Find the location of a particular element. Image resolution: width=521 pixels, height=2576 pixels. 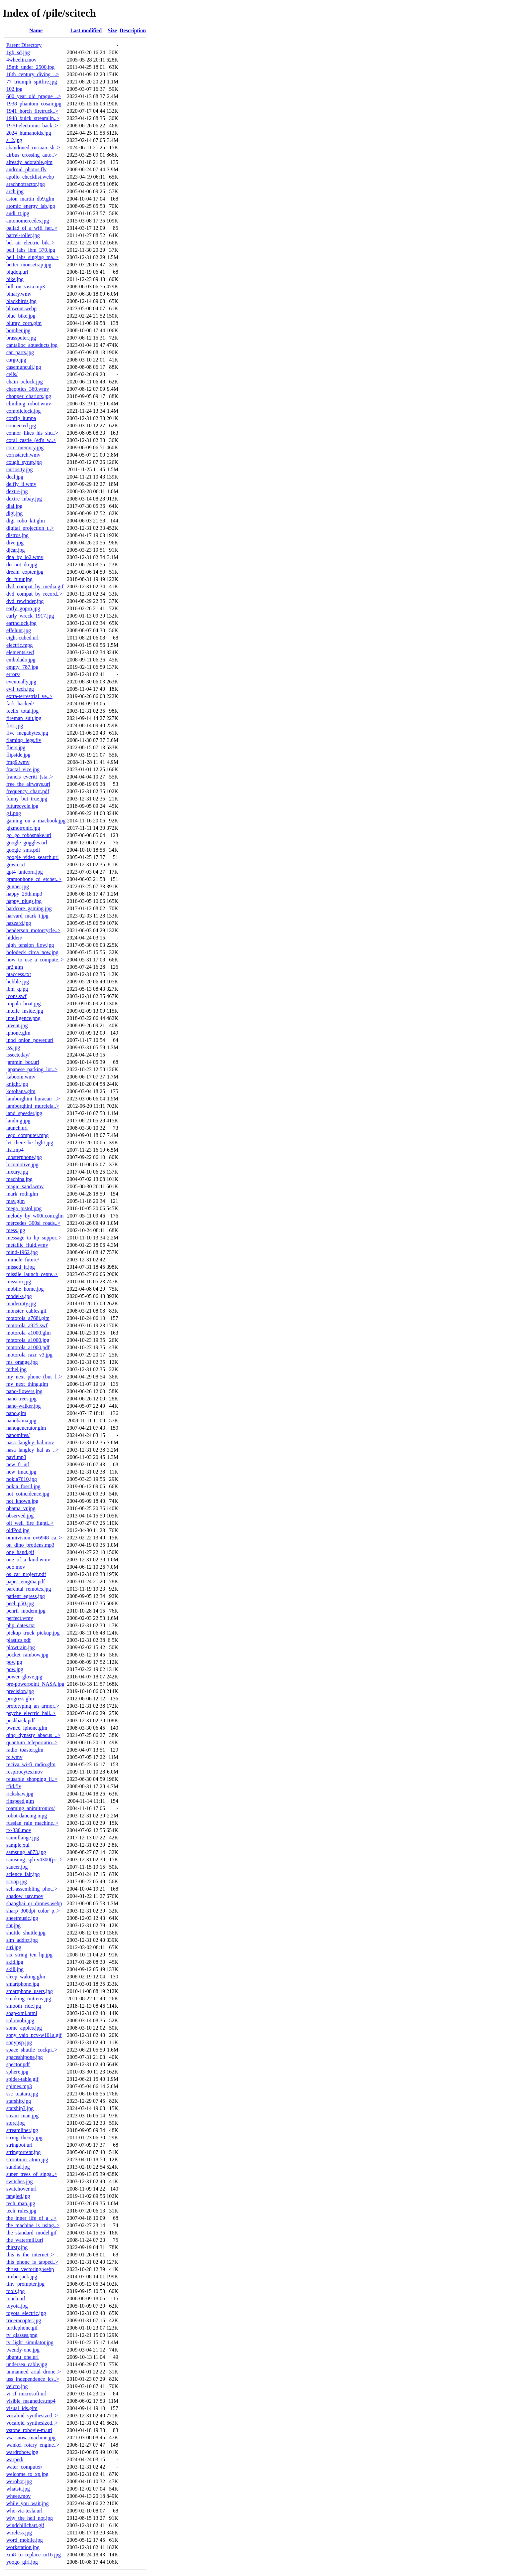

happy_25th.mp3 is located at coordinates (24, 894).